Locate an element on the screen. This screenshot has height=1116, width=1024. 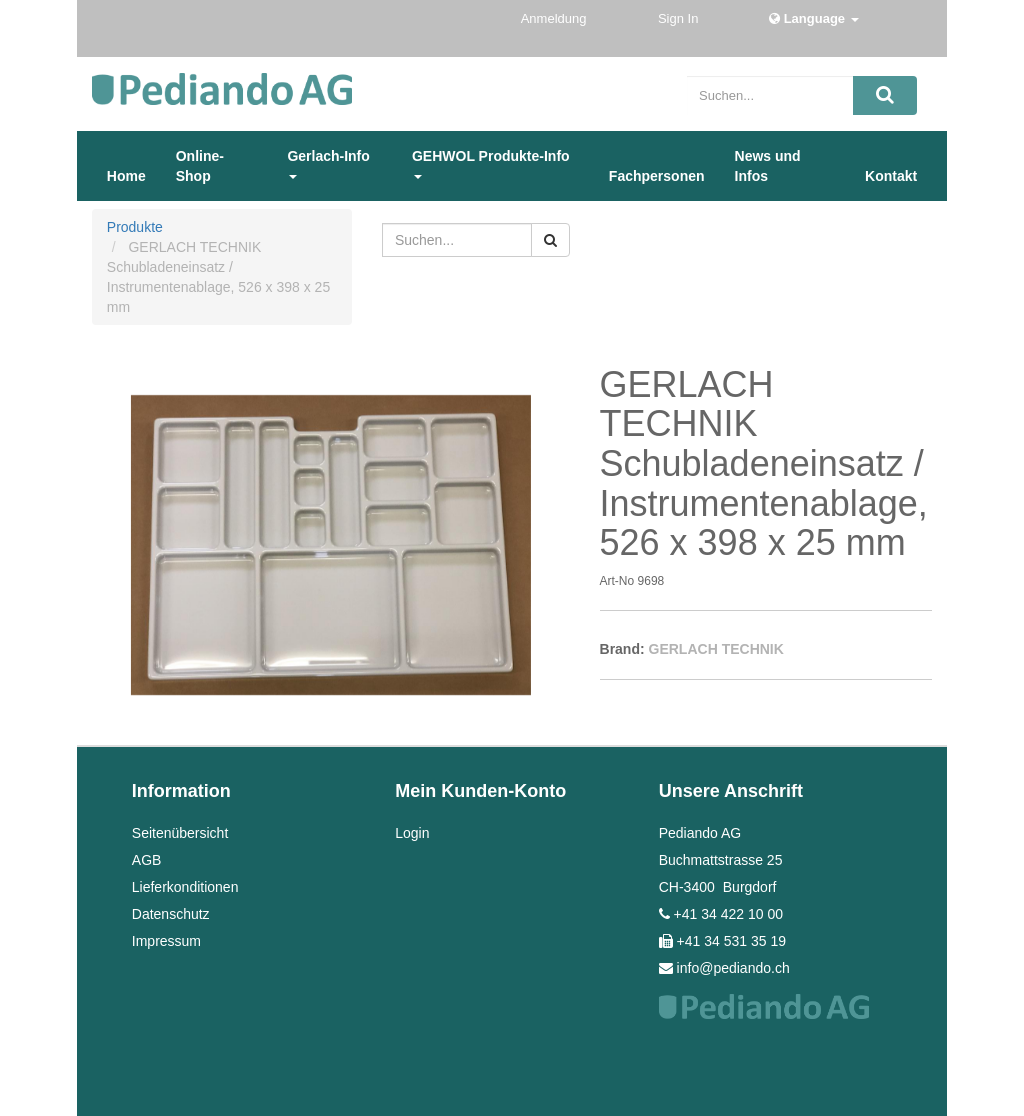
Anmeldung is located at coordinates (555, 18).